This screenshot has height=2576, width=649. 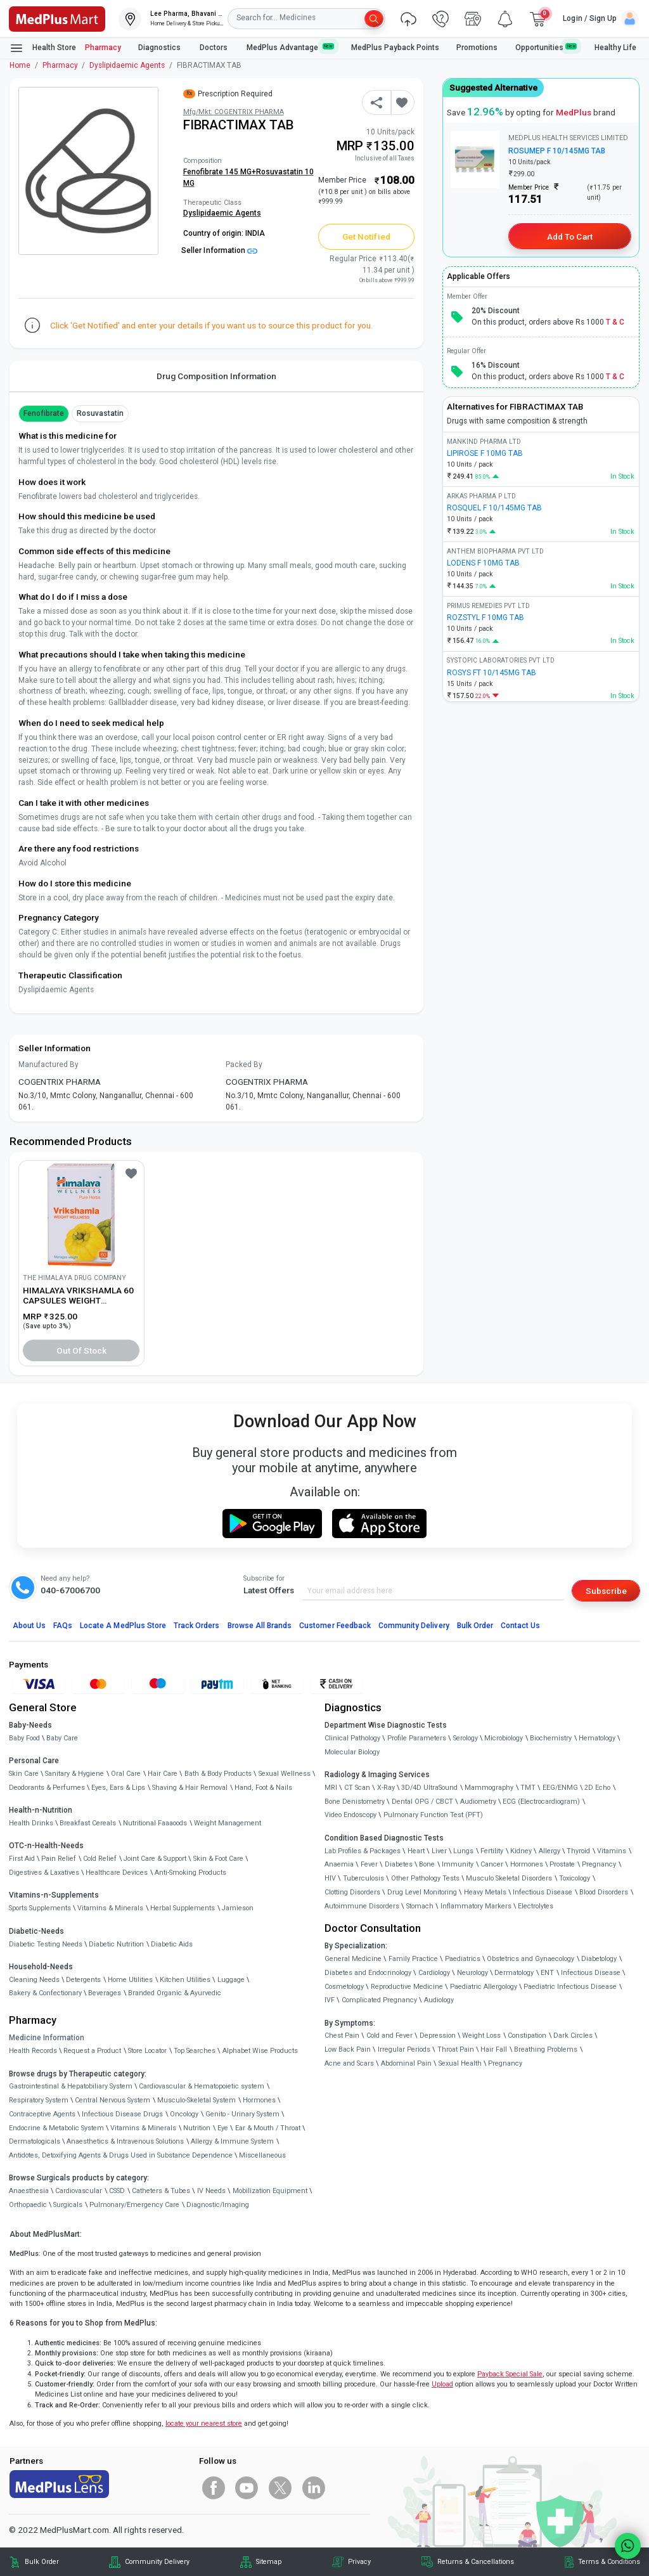 I want to click on Stomach, so click(x=420, y=1906).